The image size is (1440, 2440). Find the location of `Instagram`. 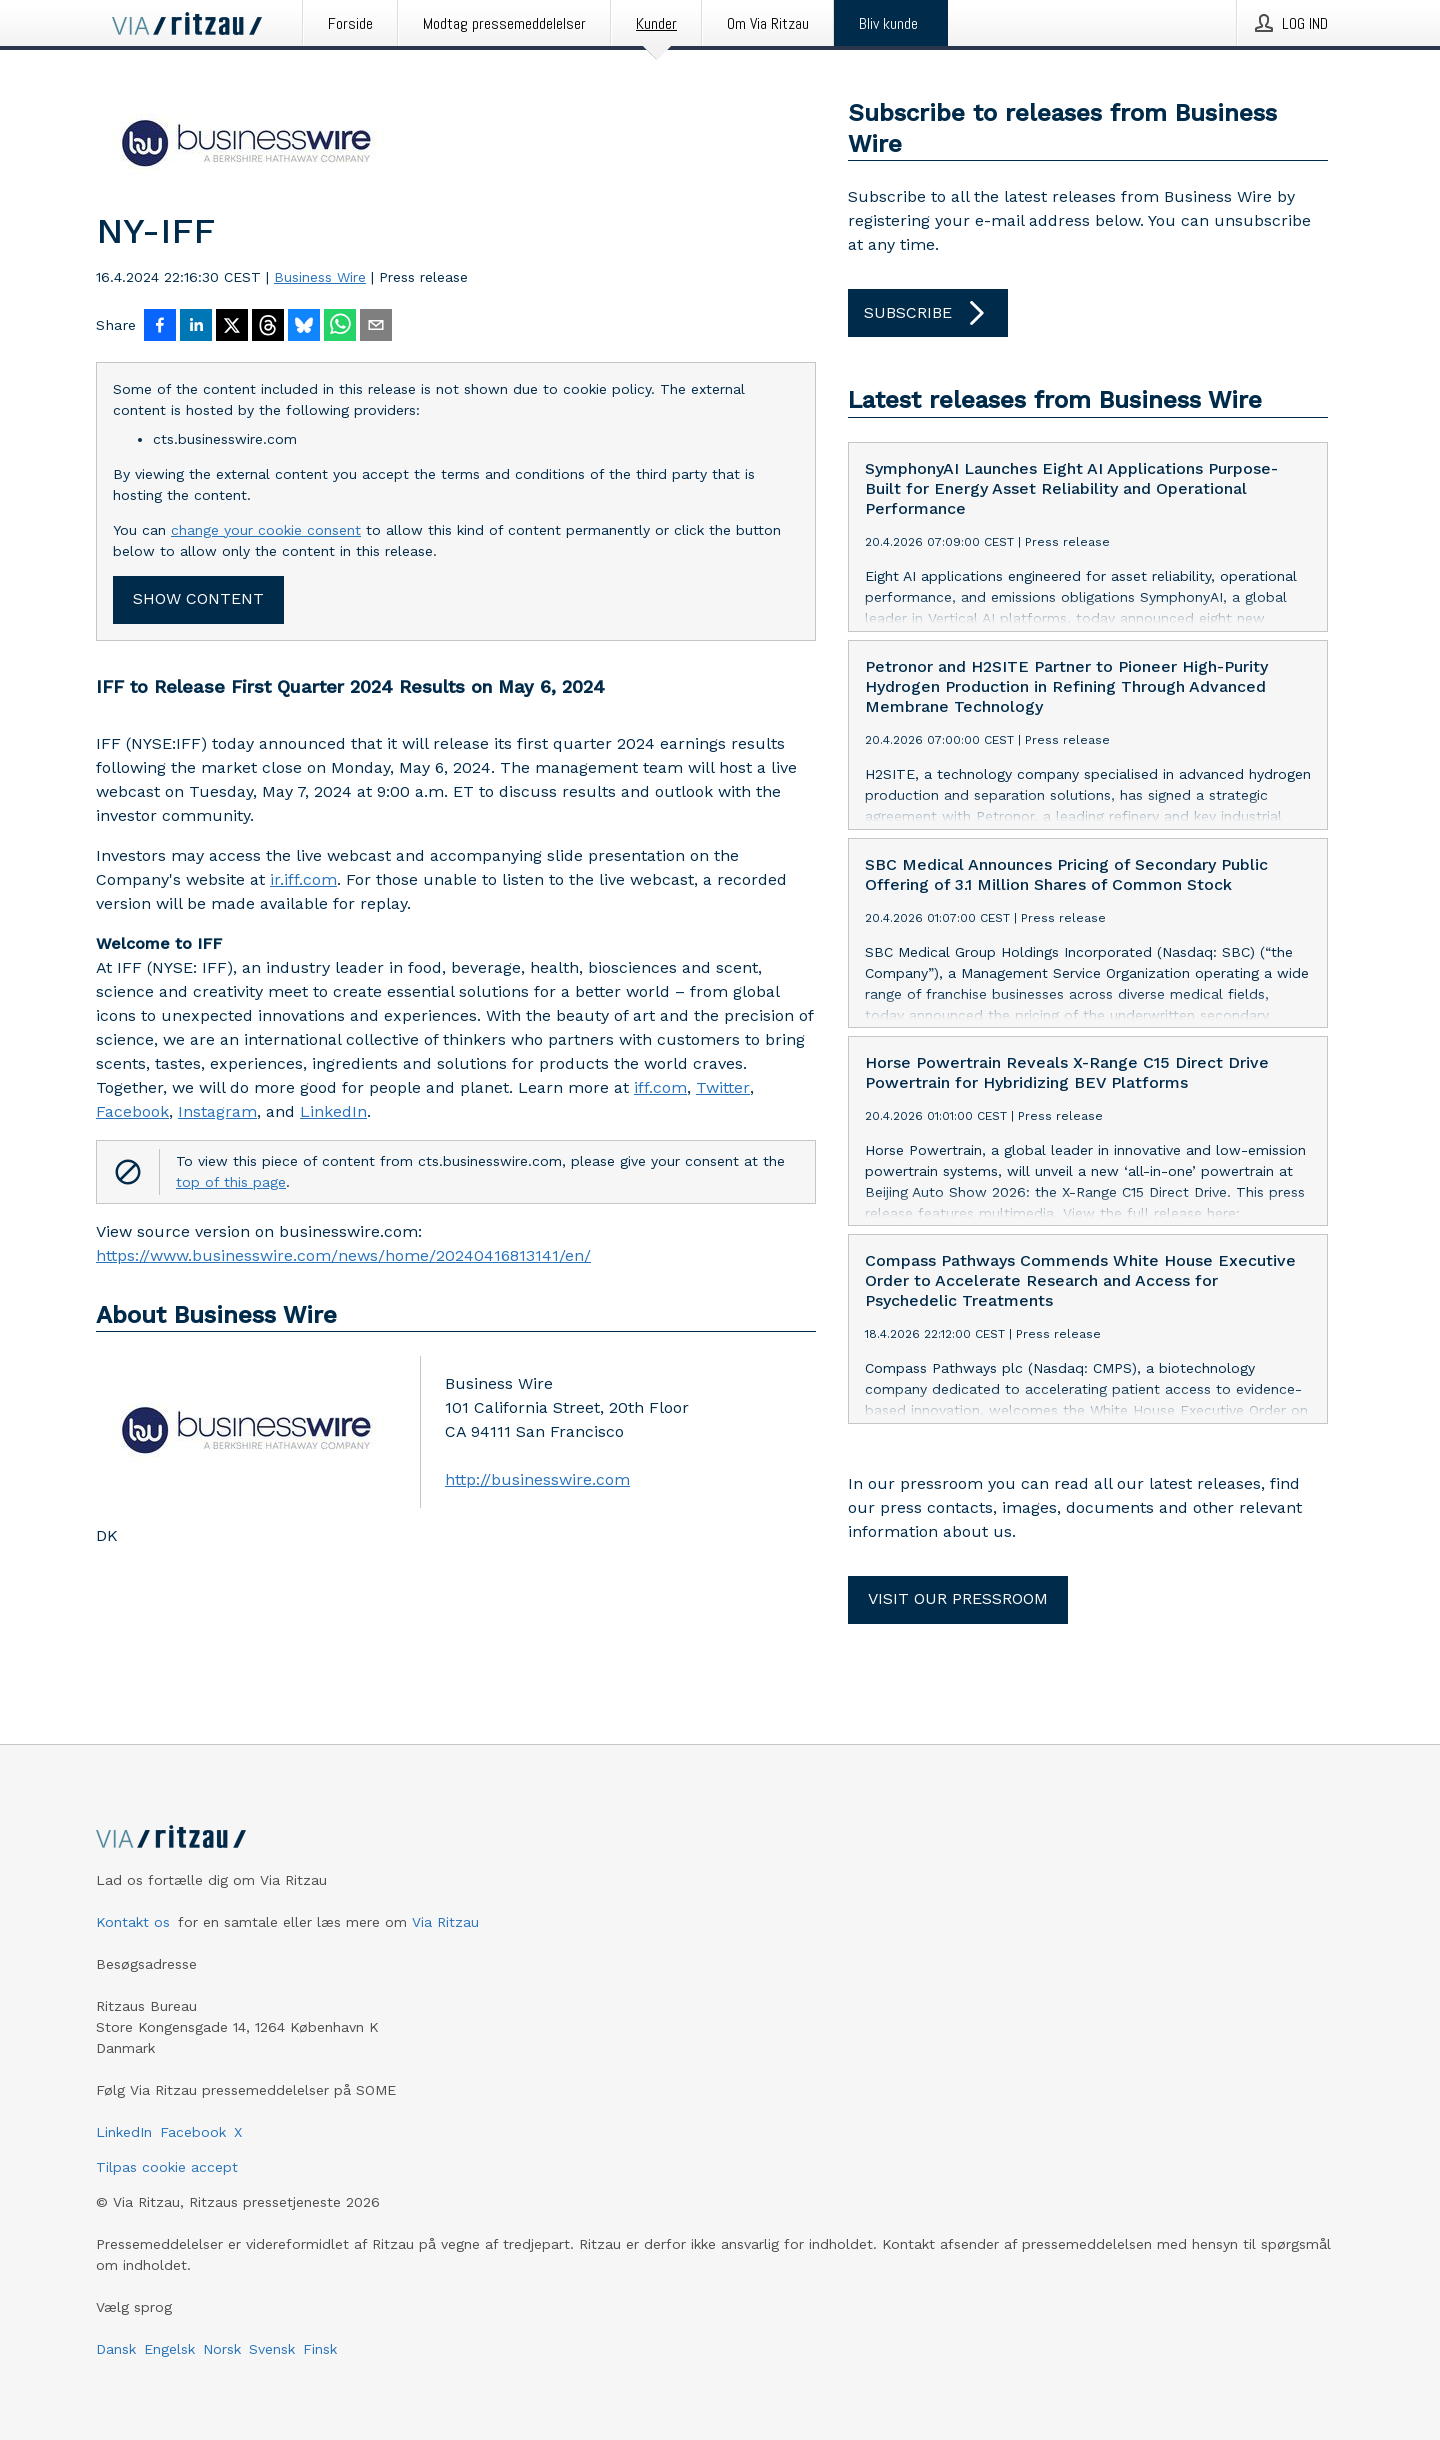

Instagram is located at coordinates (217, 1111).